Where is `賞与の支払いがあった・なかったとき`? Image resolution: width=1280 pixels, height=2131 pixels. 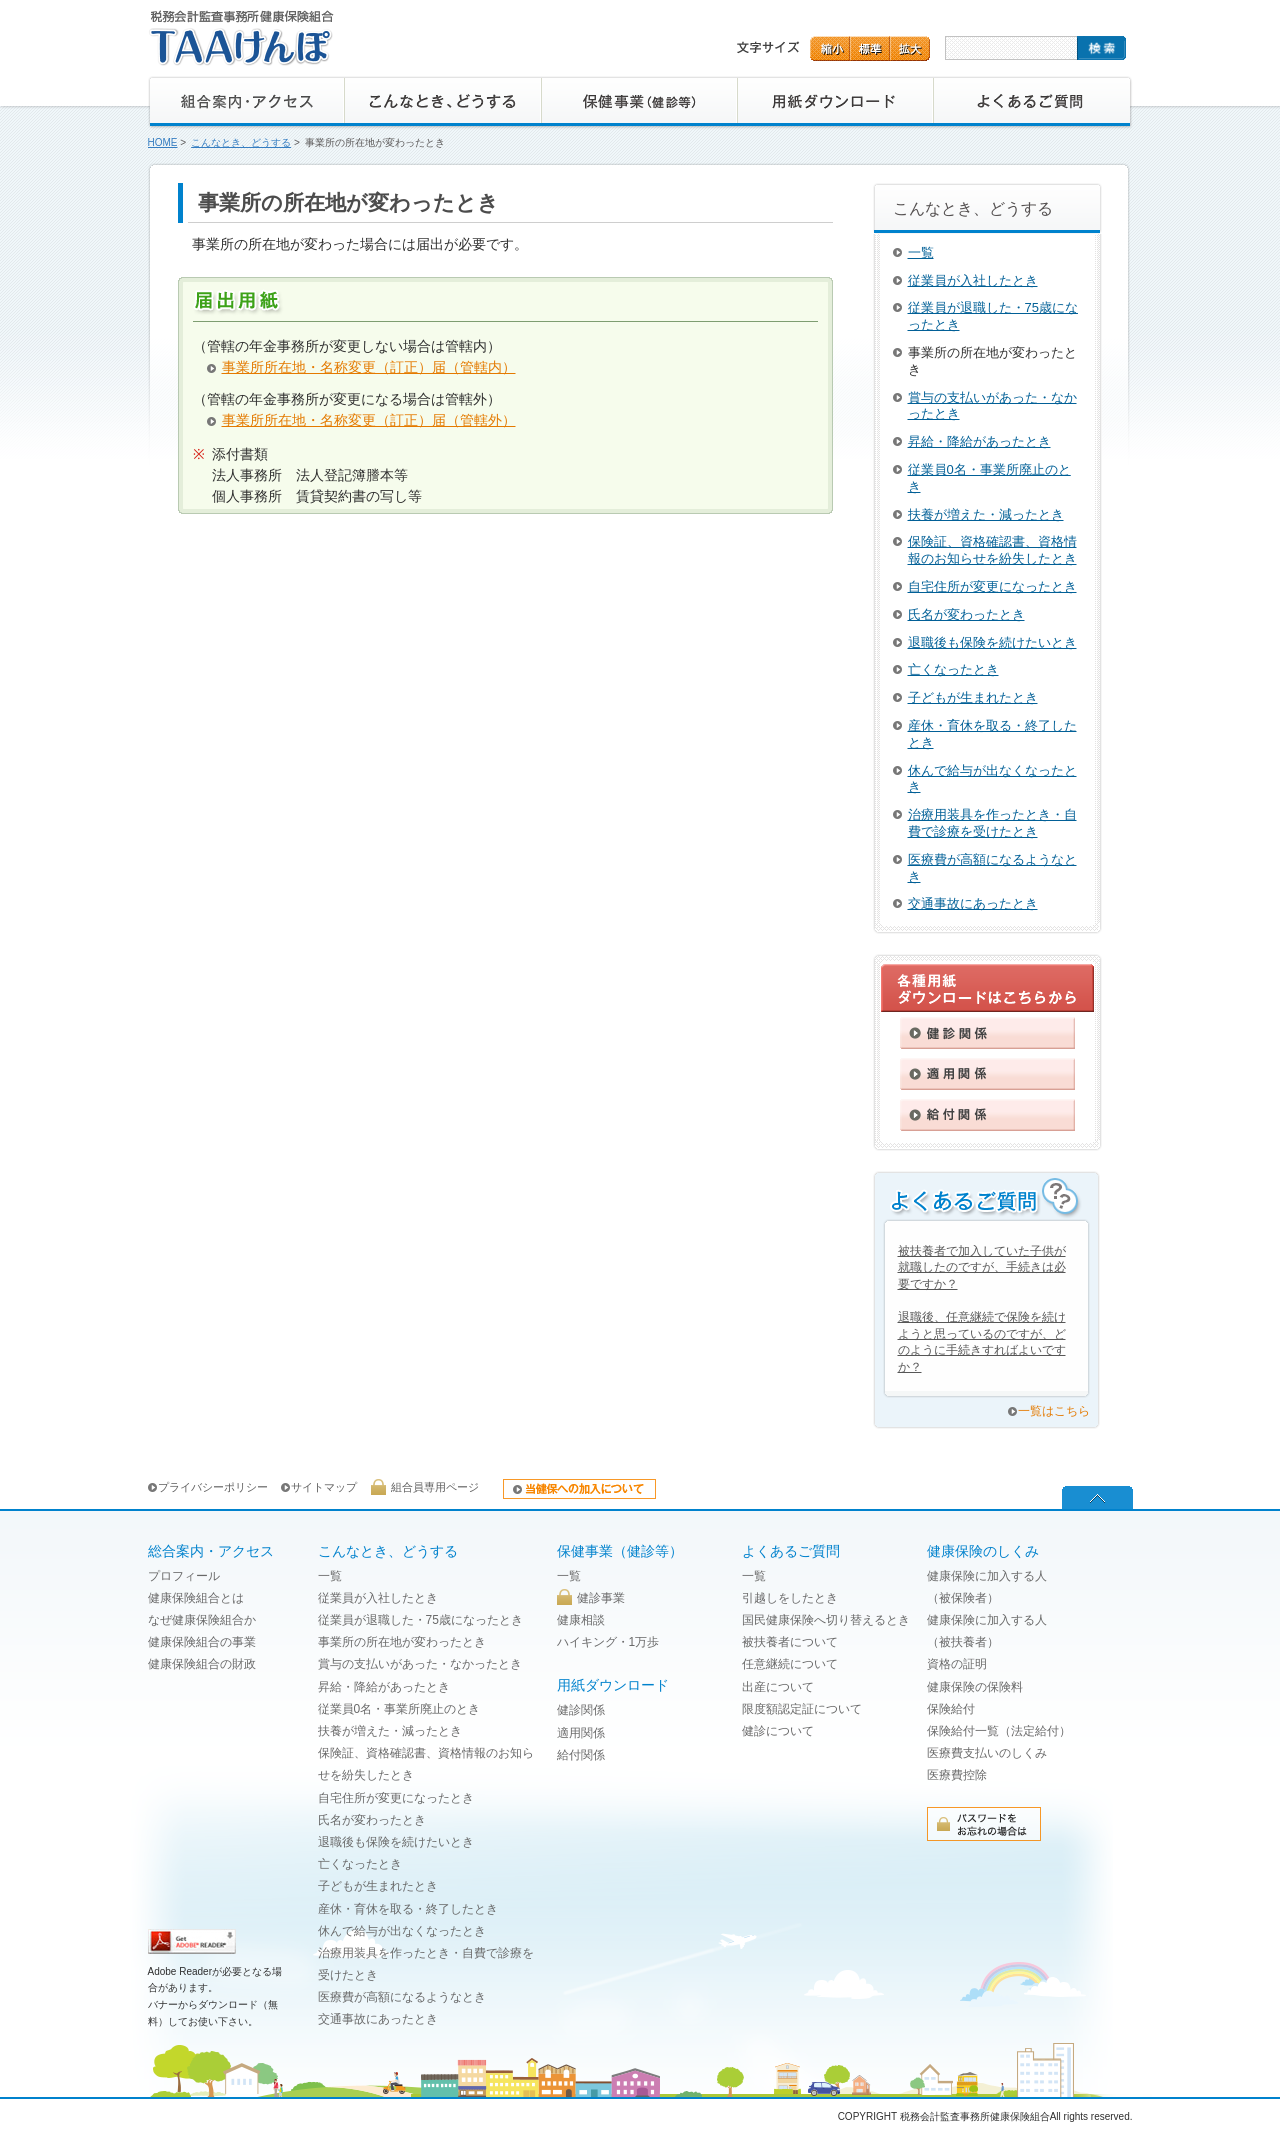 賞与の支払いがあった・なかったとき is located at coordinates (420, 1664).